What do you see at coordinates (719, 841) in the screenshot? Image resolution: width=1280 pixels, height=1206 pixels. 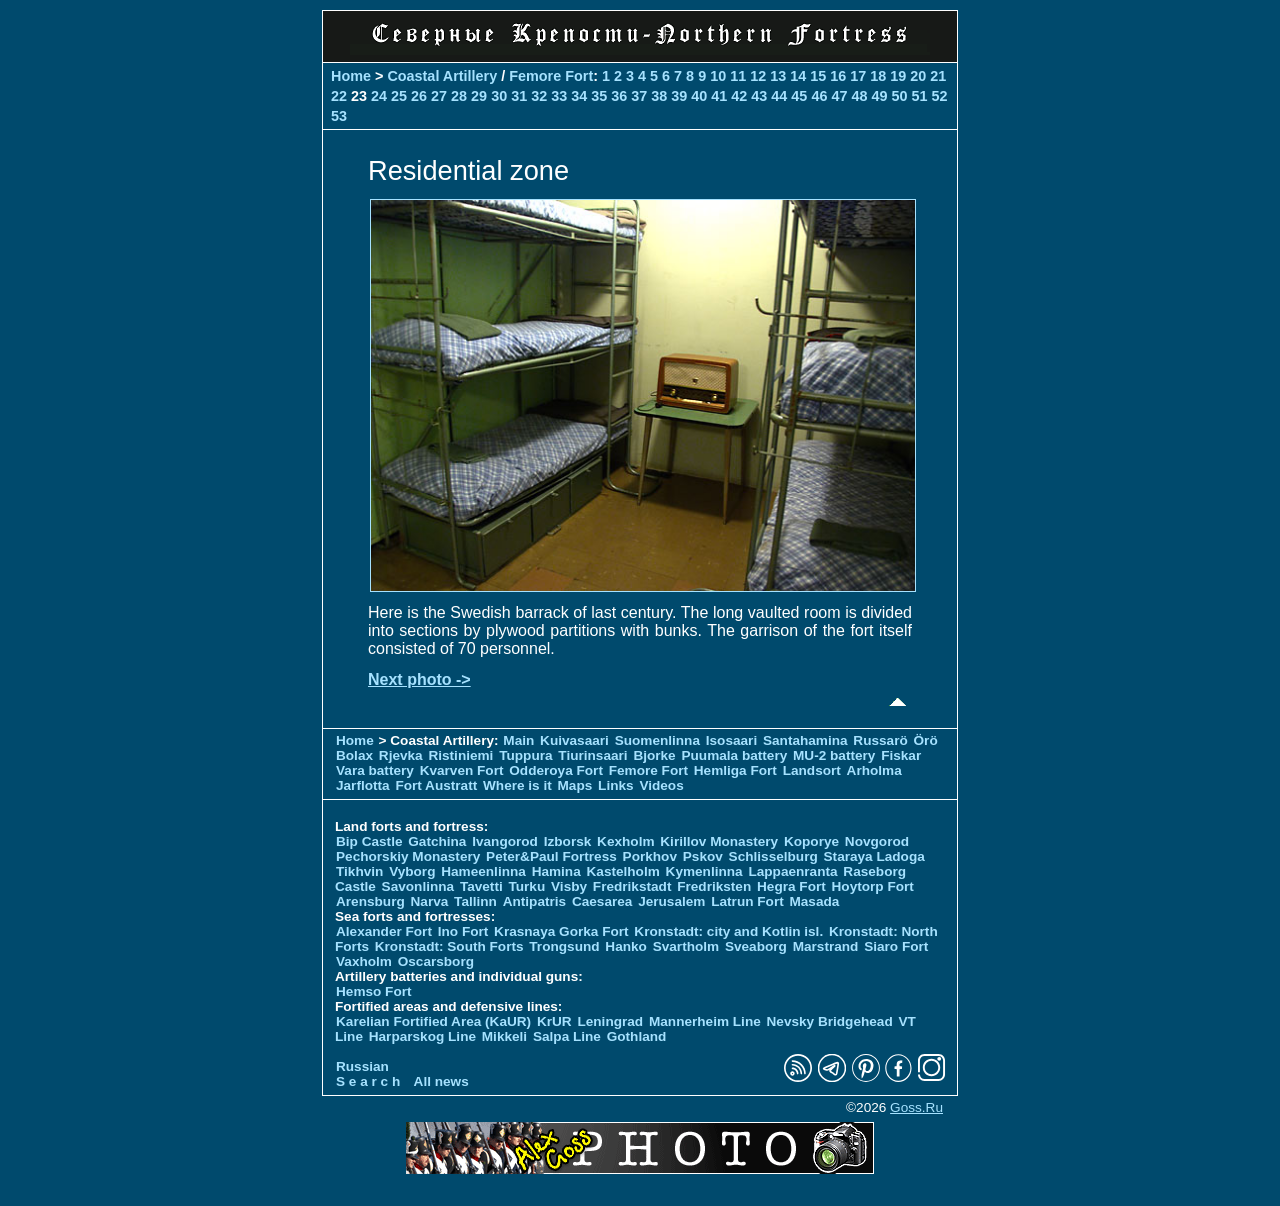 I see `Kirillov Monastery` at bounding box center [719, 841].